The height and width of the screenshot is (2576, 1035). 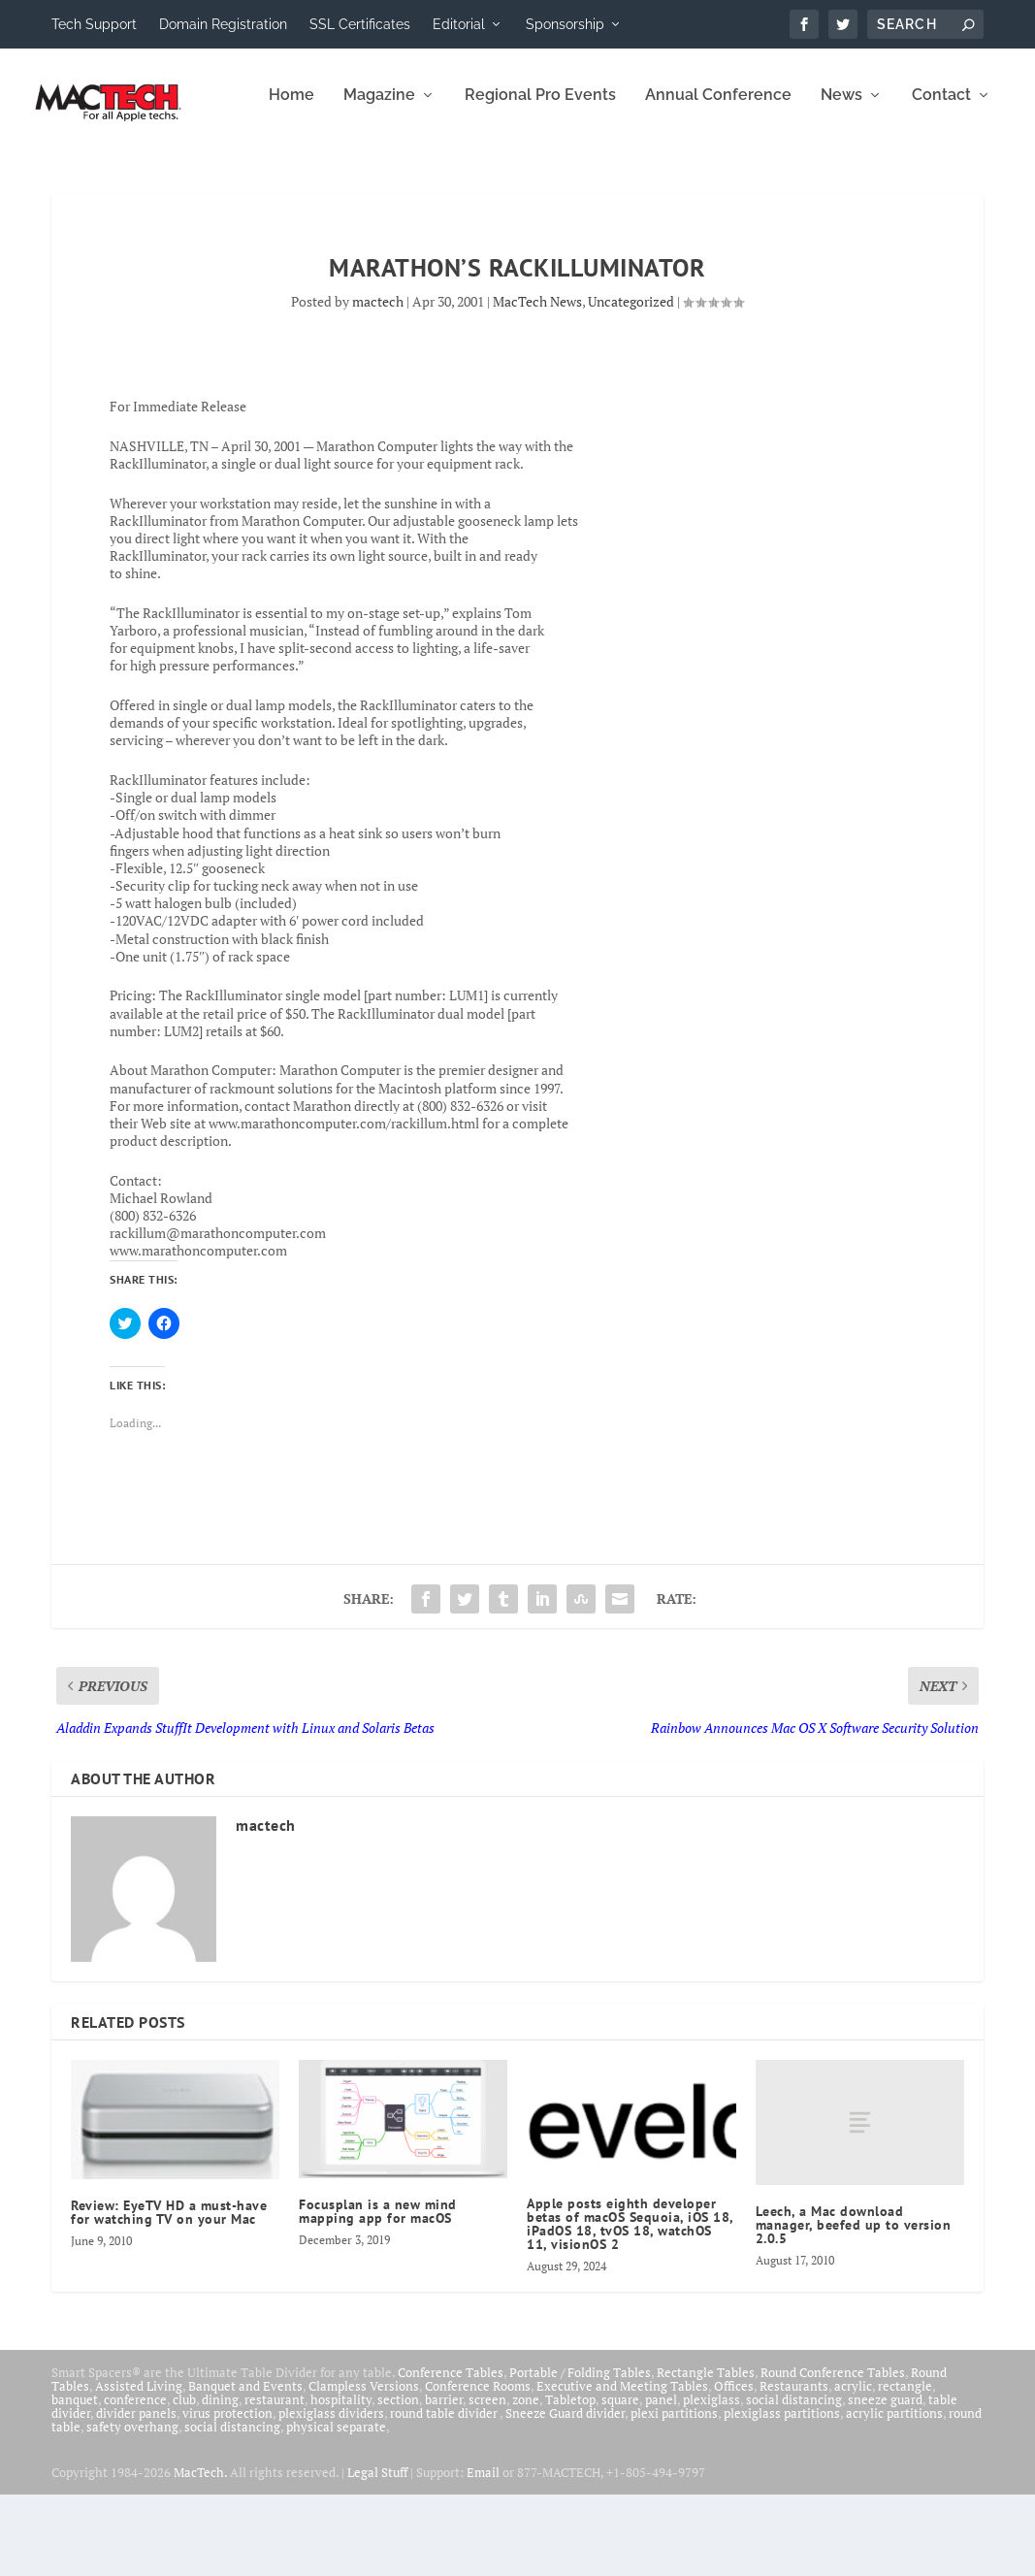 I want to click on Executive and Meeting Tables, so click(x=622, y=2467).